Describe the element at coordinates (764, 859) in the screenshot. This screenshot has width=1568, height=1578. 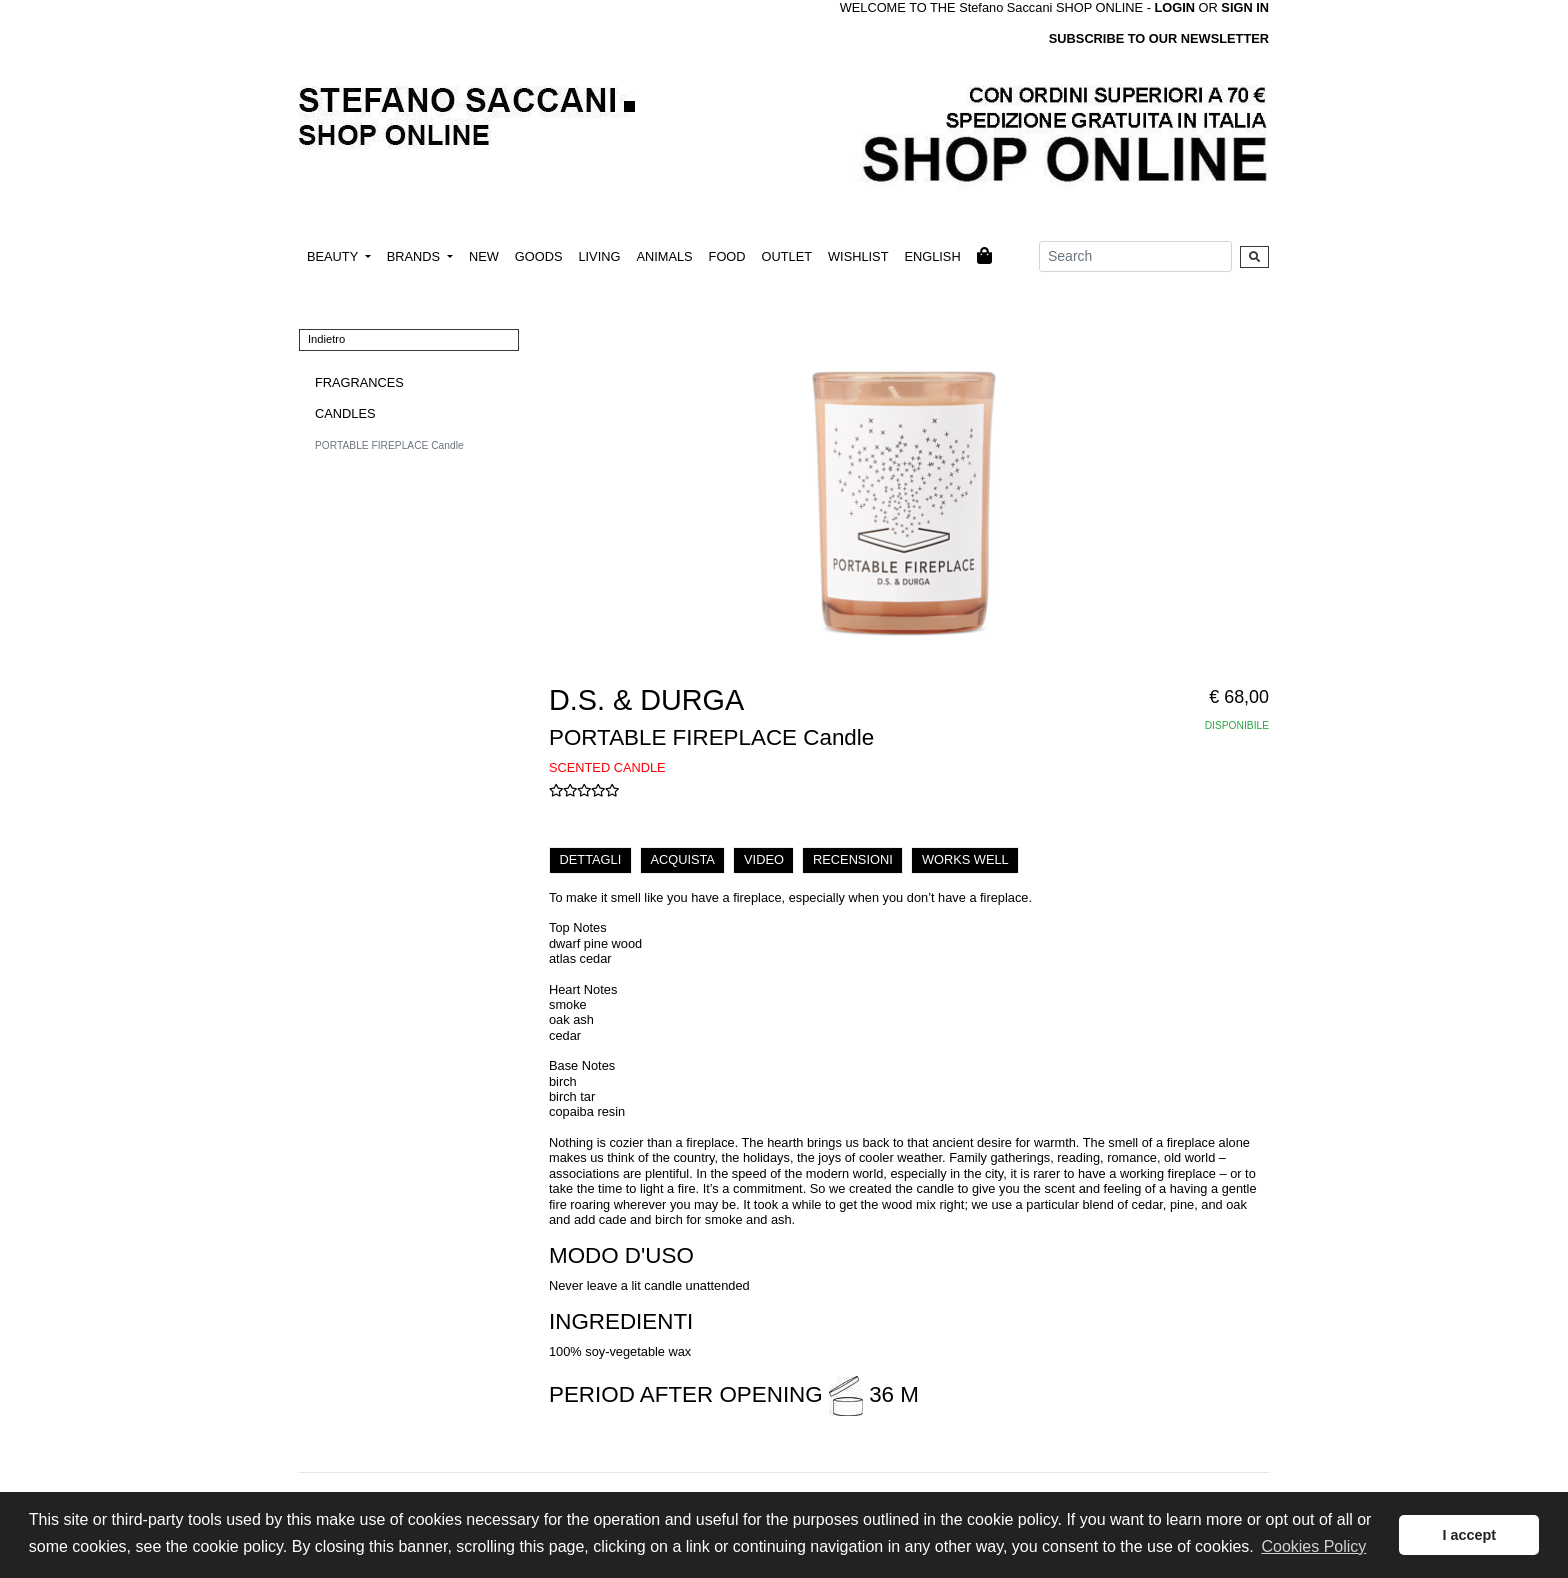
I see `VIDEO [tab]` at that location.